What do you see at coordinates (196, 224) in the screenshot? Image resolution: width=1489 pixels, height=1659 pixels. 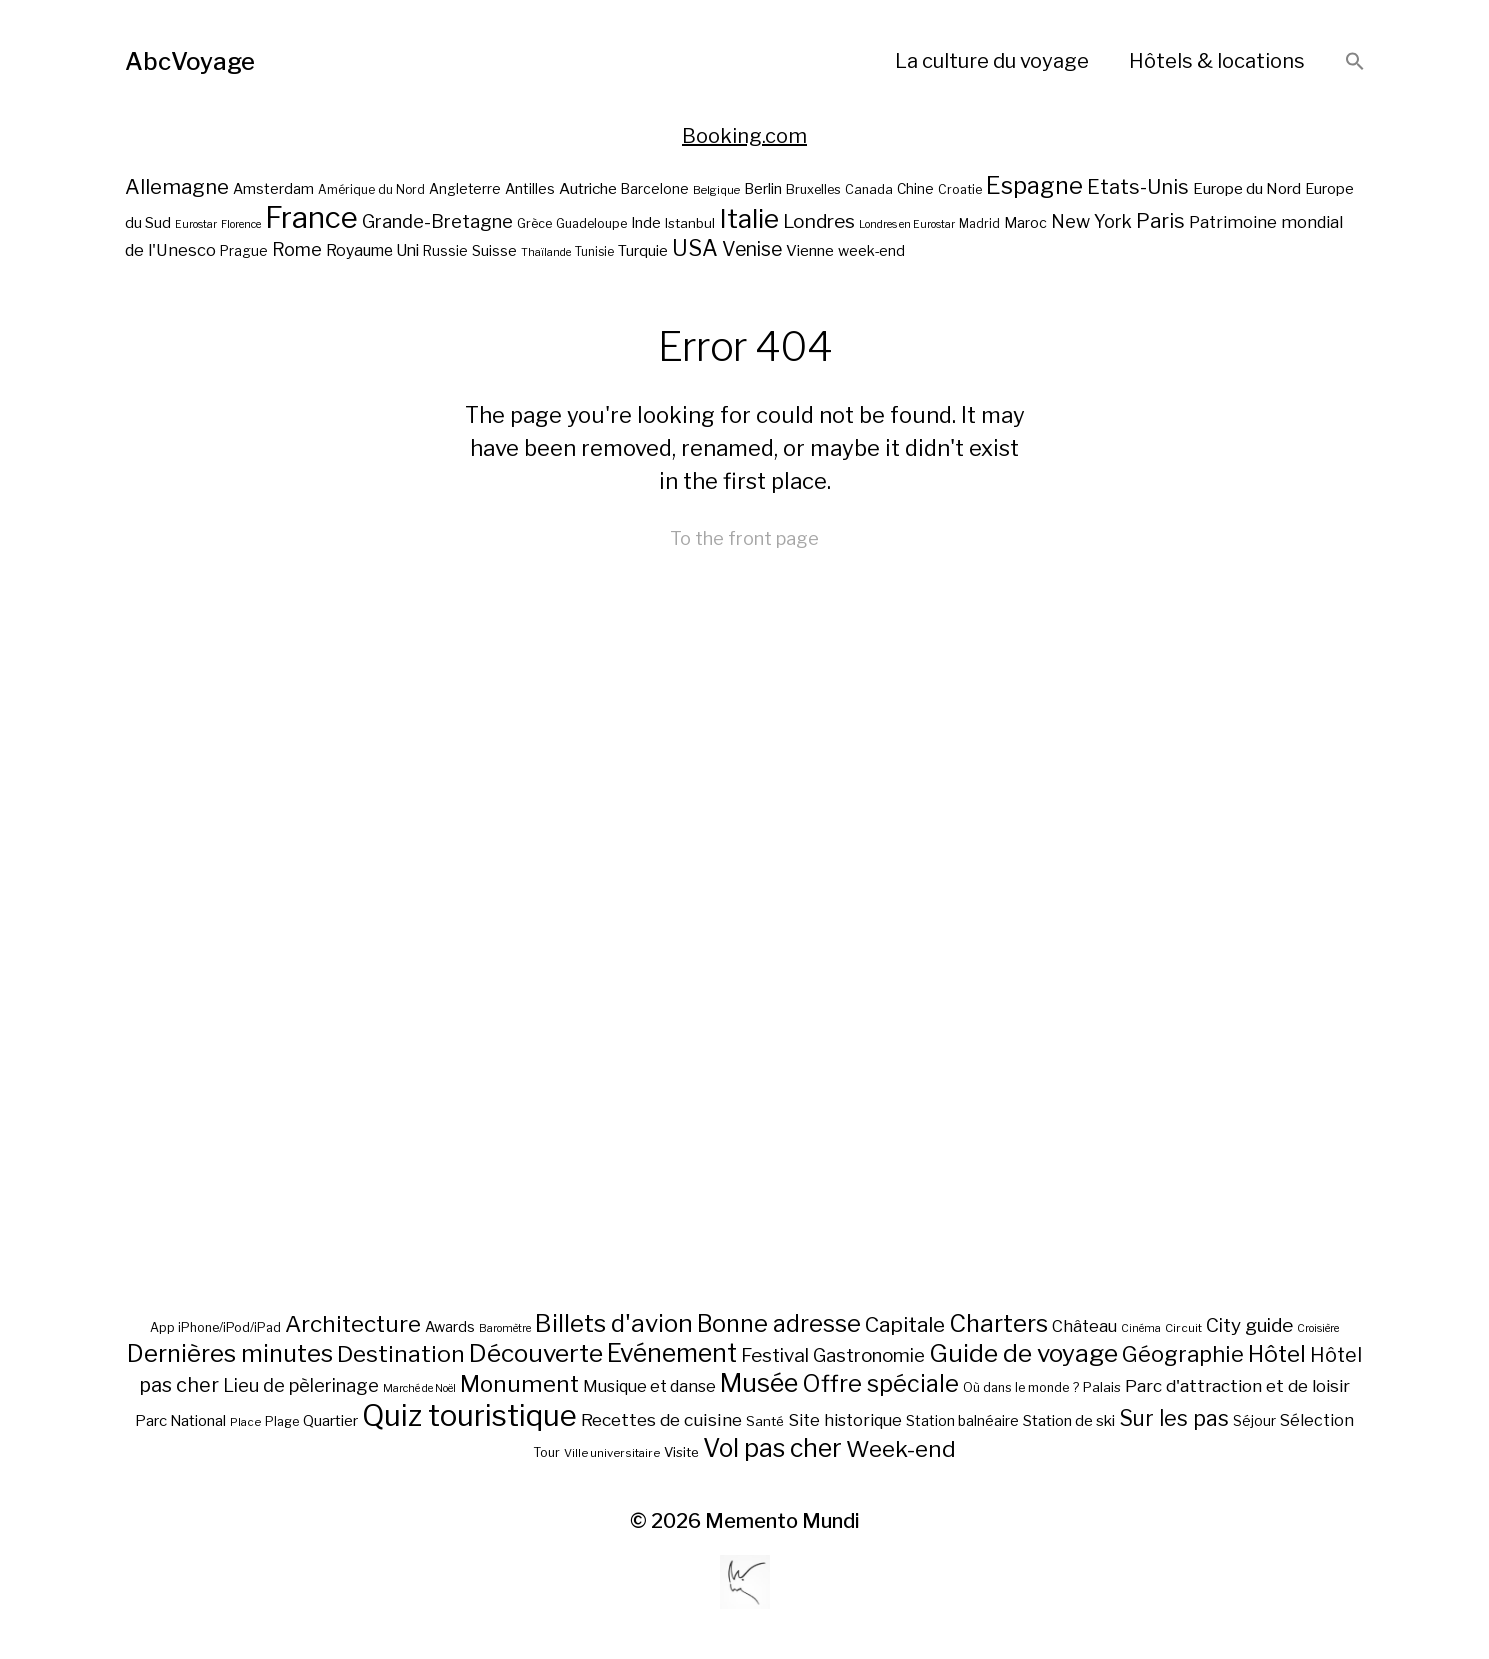 I see `Eurostar [Eurostar (16 éléments)]` at bounding box center [196, 224].